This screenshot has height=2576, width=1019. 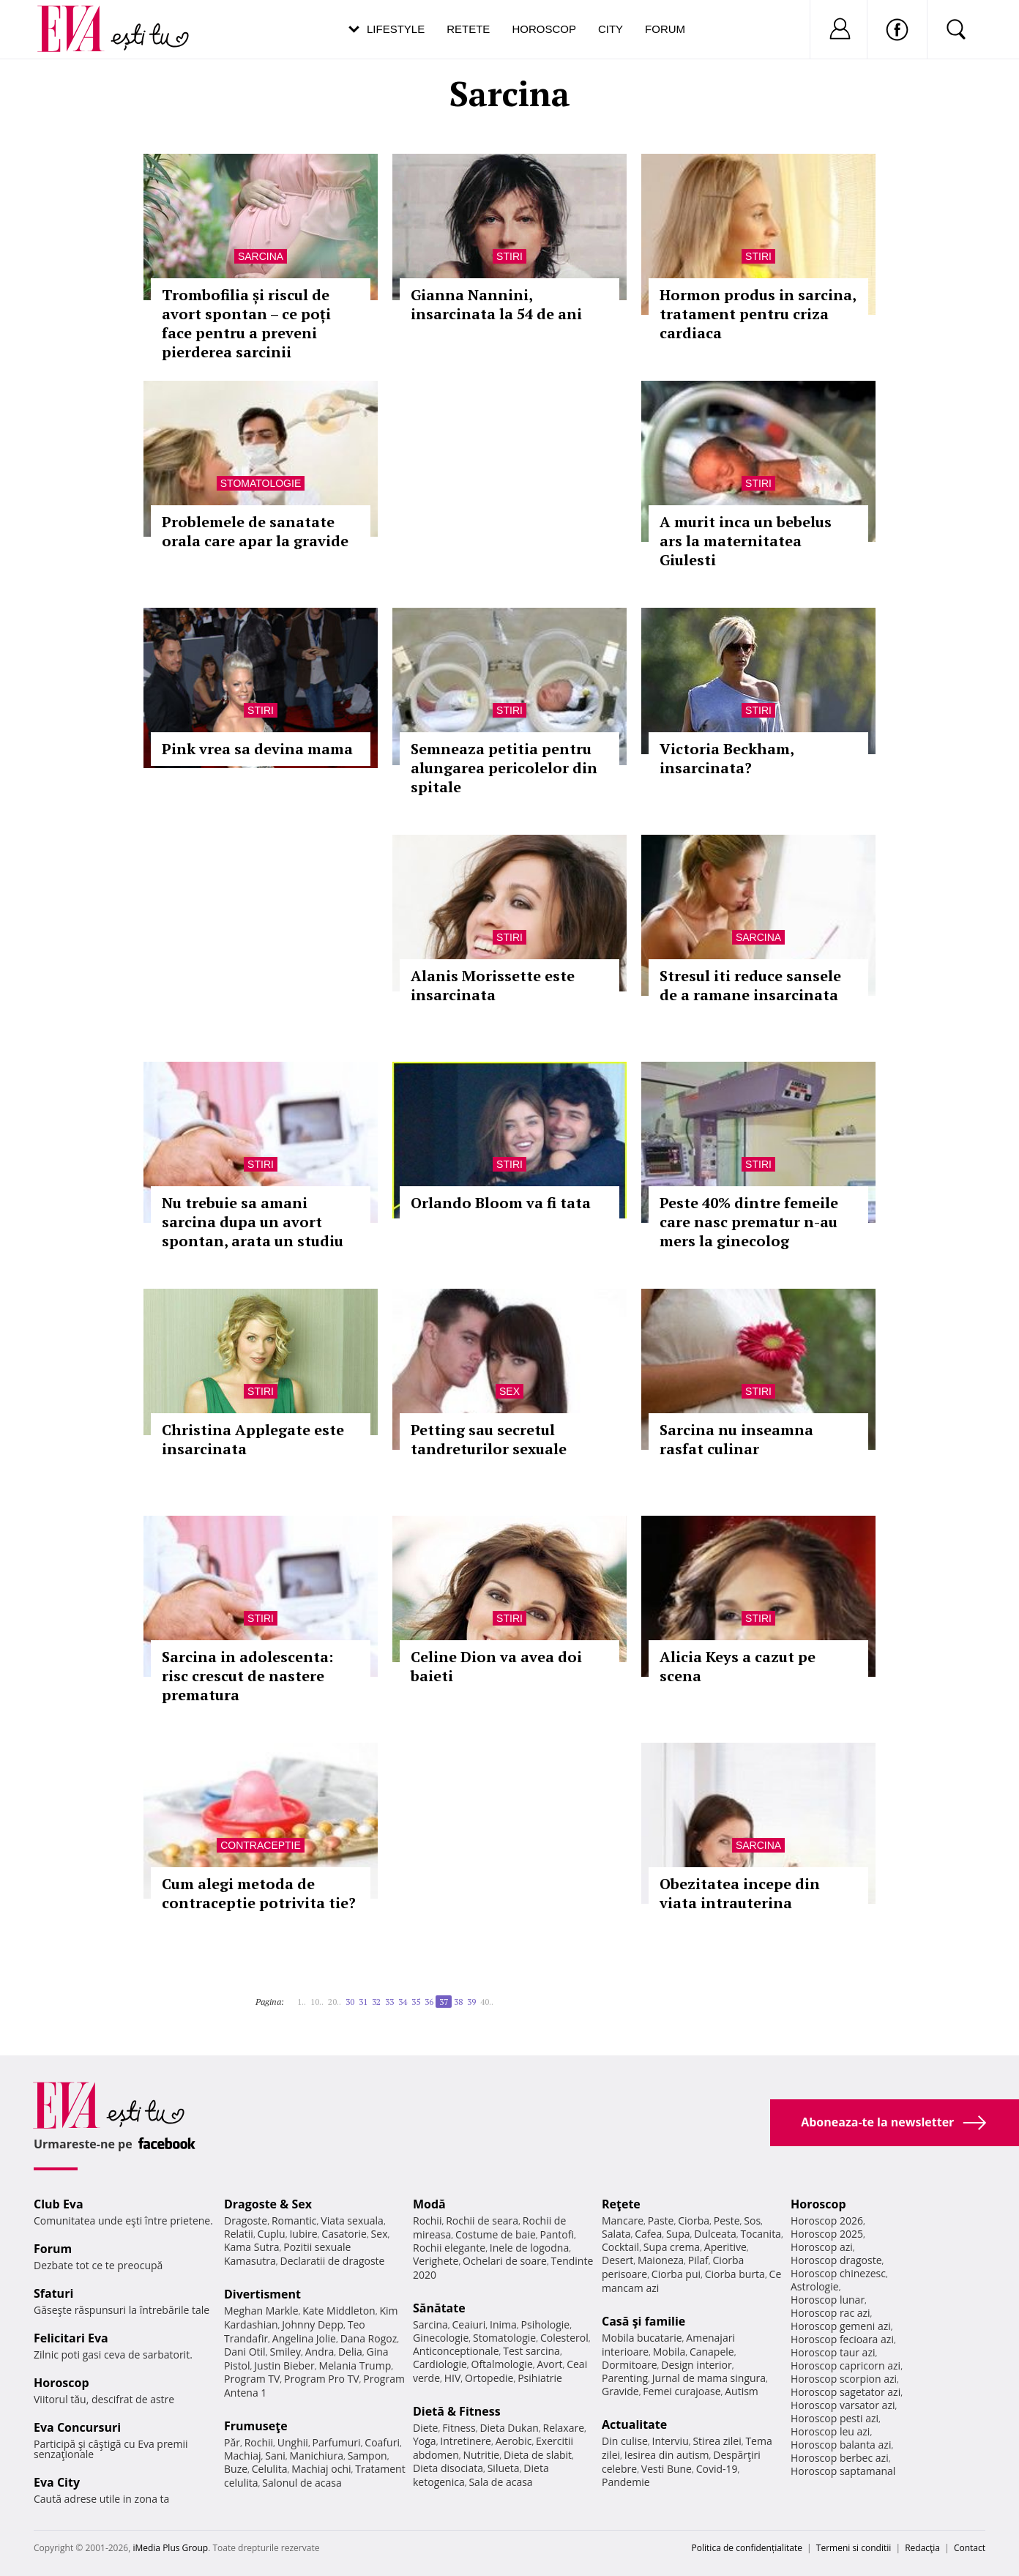 I want to click on Inima, so click(x=503, y=2324).